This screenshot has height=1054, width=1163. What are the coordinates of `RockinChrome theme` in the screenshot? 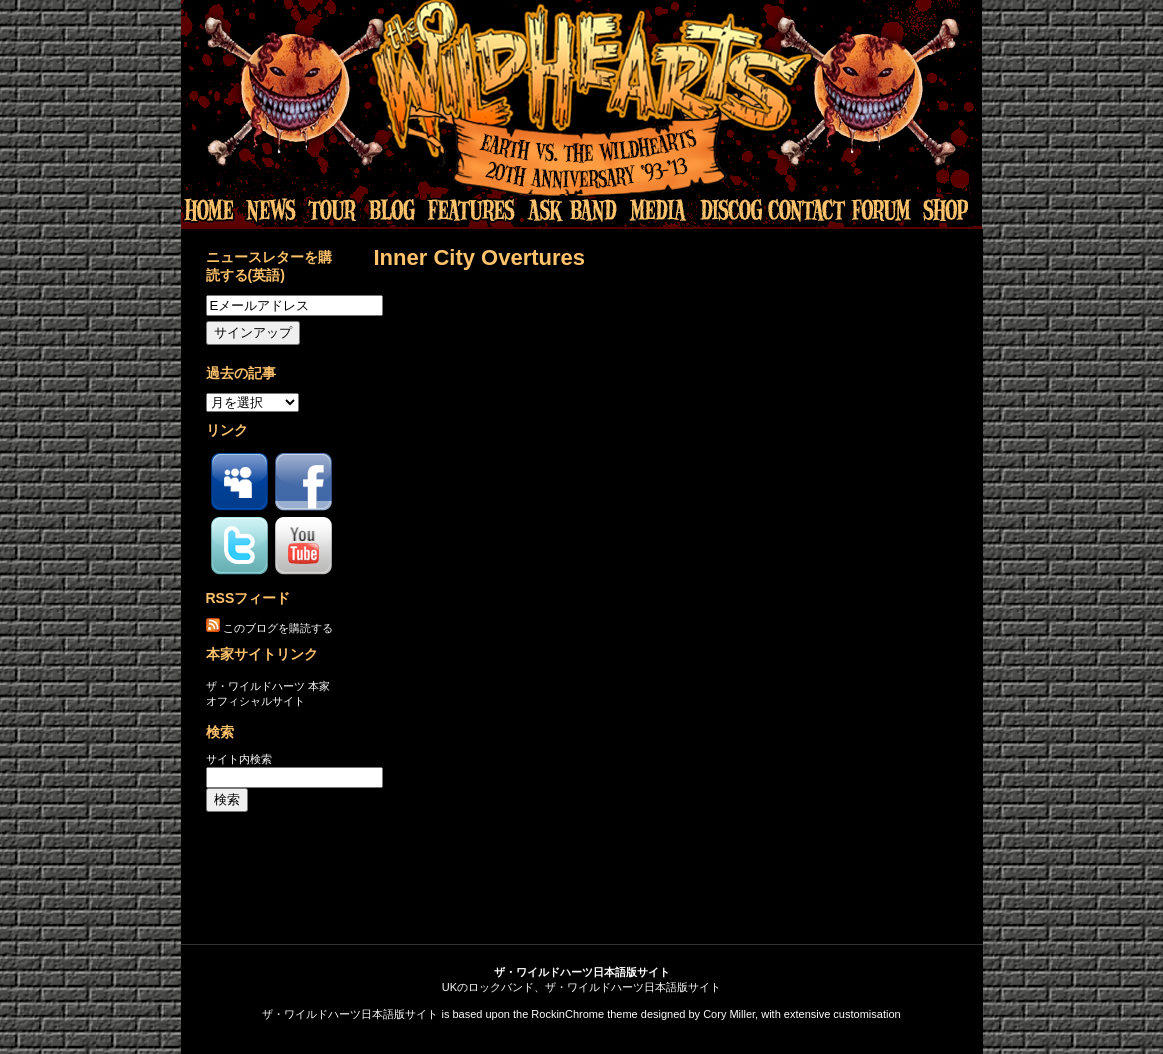 It's located at (584, 1014).